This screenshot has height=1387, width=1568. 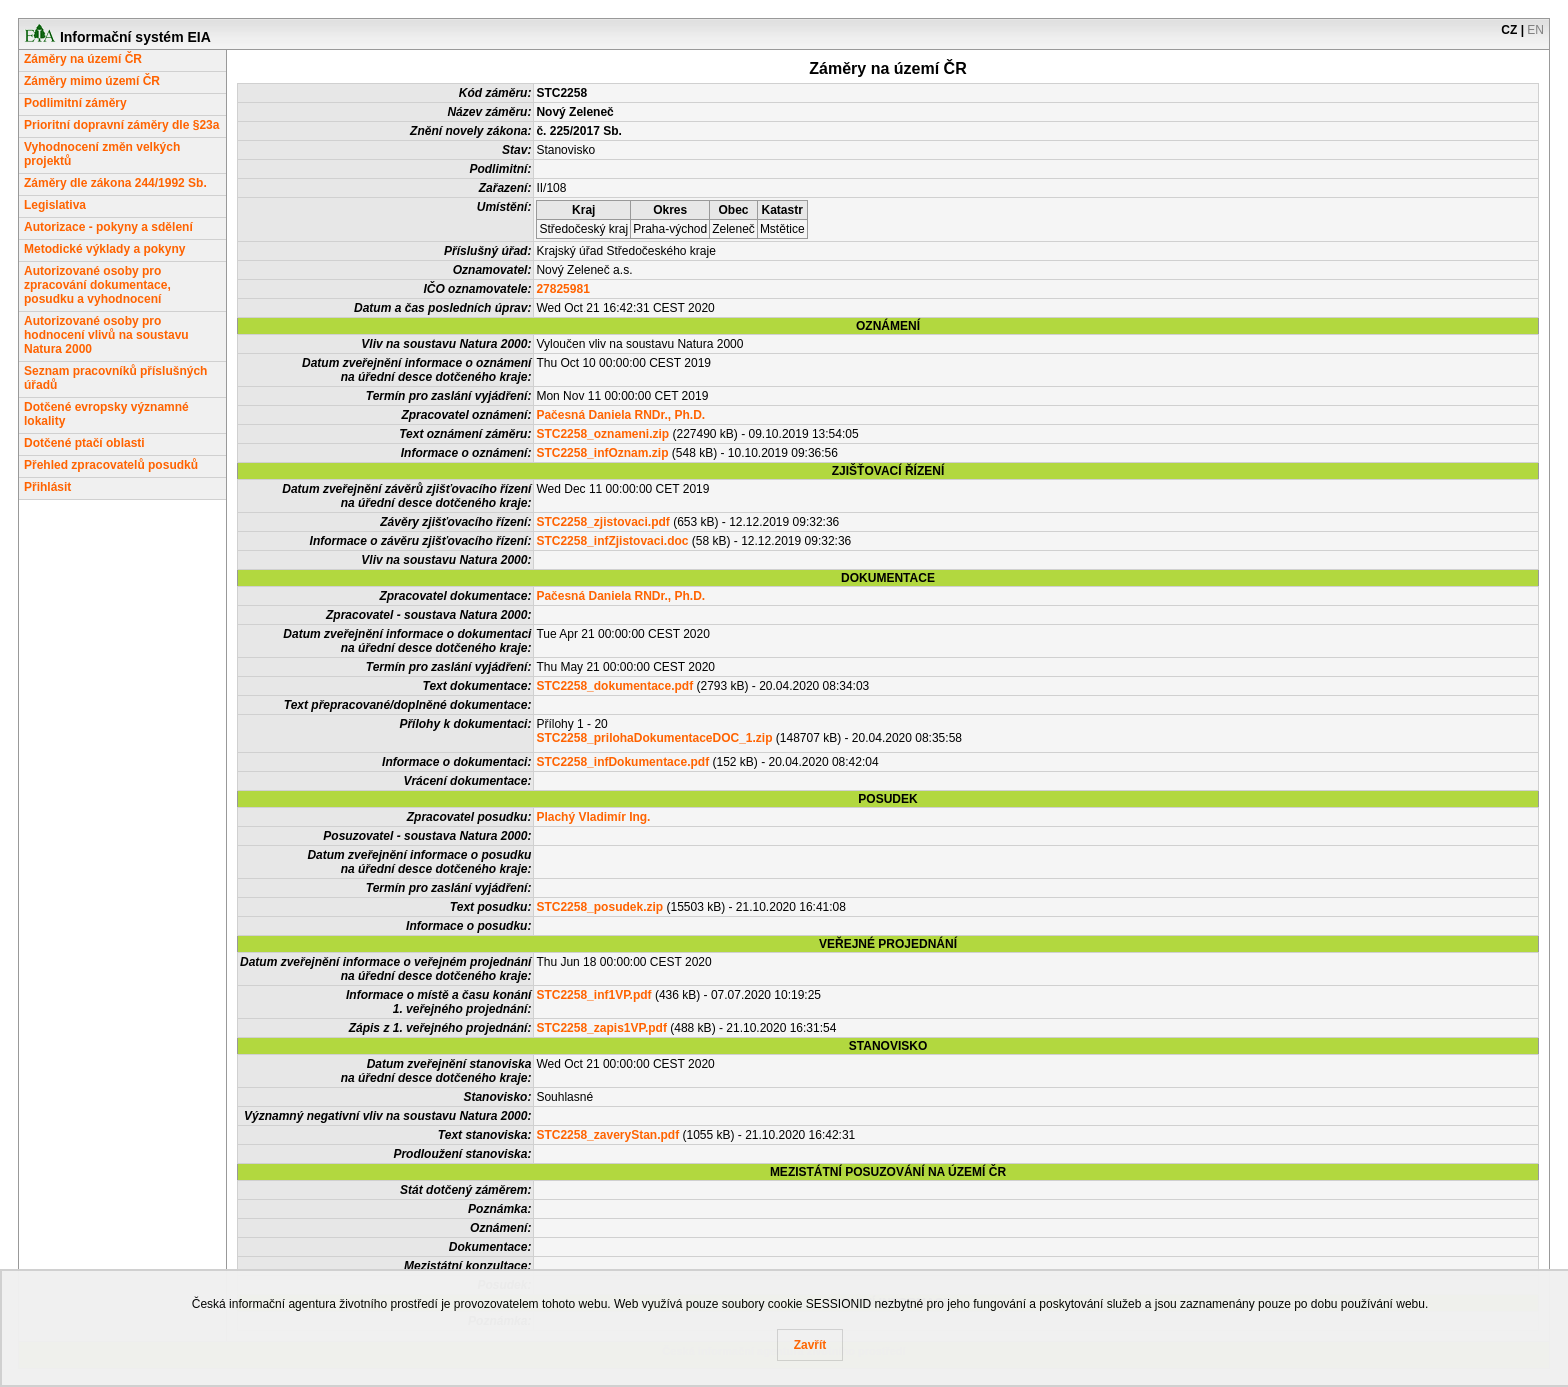 What do you see at coordinates (602, 434) in the screenshot?
I see `STC2258_oznameni.zip` at bounding box center [602, 434].